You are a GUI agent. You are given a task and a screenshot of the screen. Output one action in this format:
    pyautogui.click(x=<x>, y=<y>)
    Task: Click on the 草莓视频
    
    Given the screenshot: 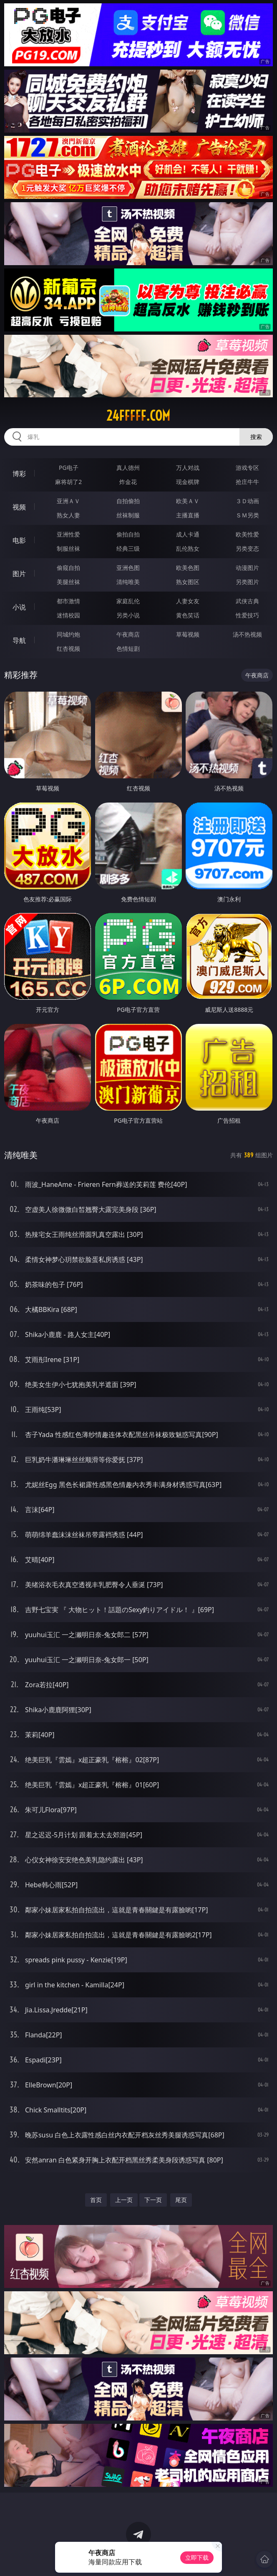 What is the action you would take?
    pyautogui.click(x=187, y=634)
    